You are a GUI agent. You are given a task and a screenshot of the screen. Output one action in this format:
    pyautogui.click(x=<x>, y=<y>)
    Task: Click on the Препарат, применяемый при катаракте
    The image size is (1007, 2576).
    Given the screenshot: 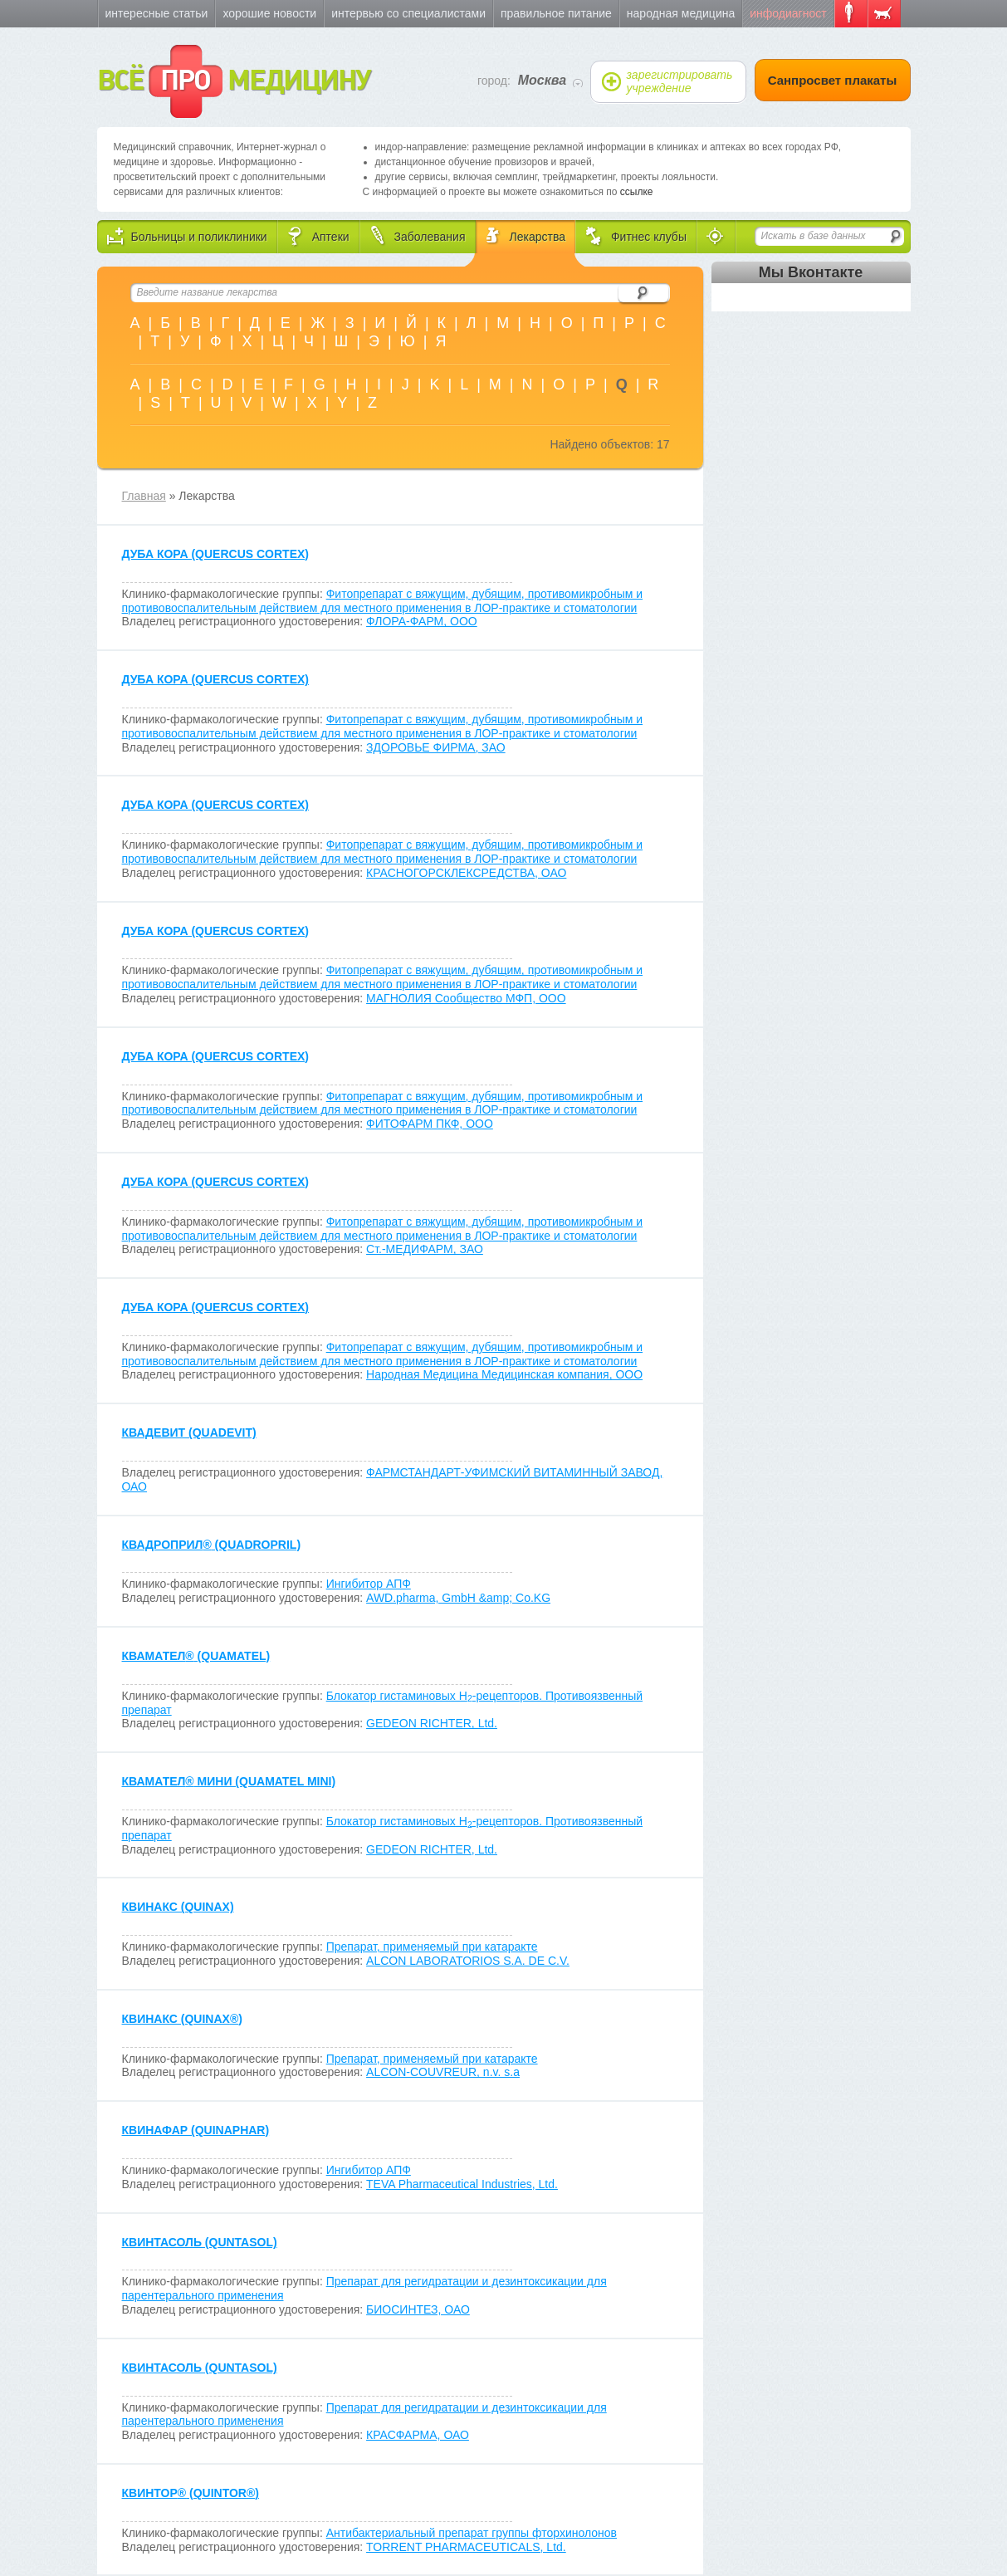 What is the action you would take?
    pyautogui.click(x=432, y=1946)
    